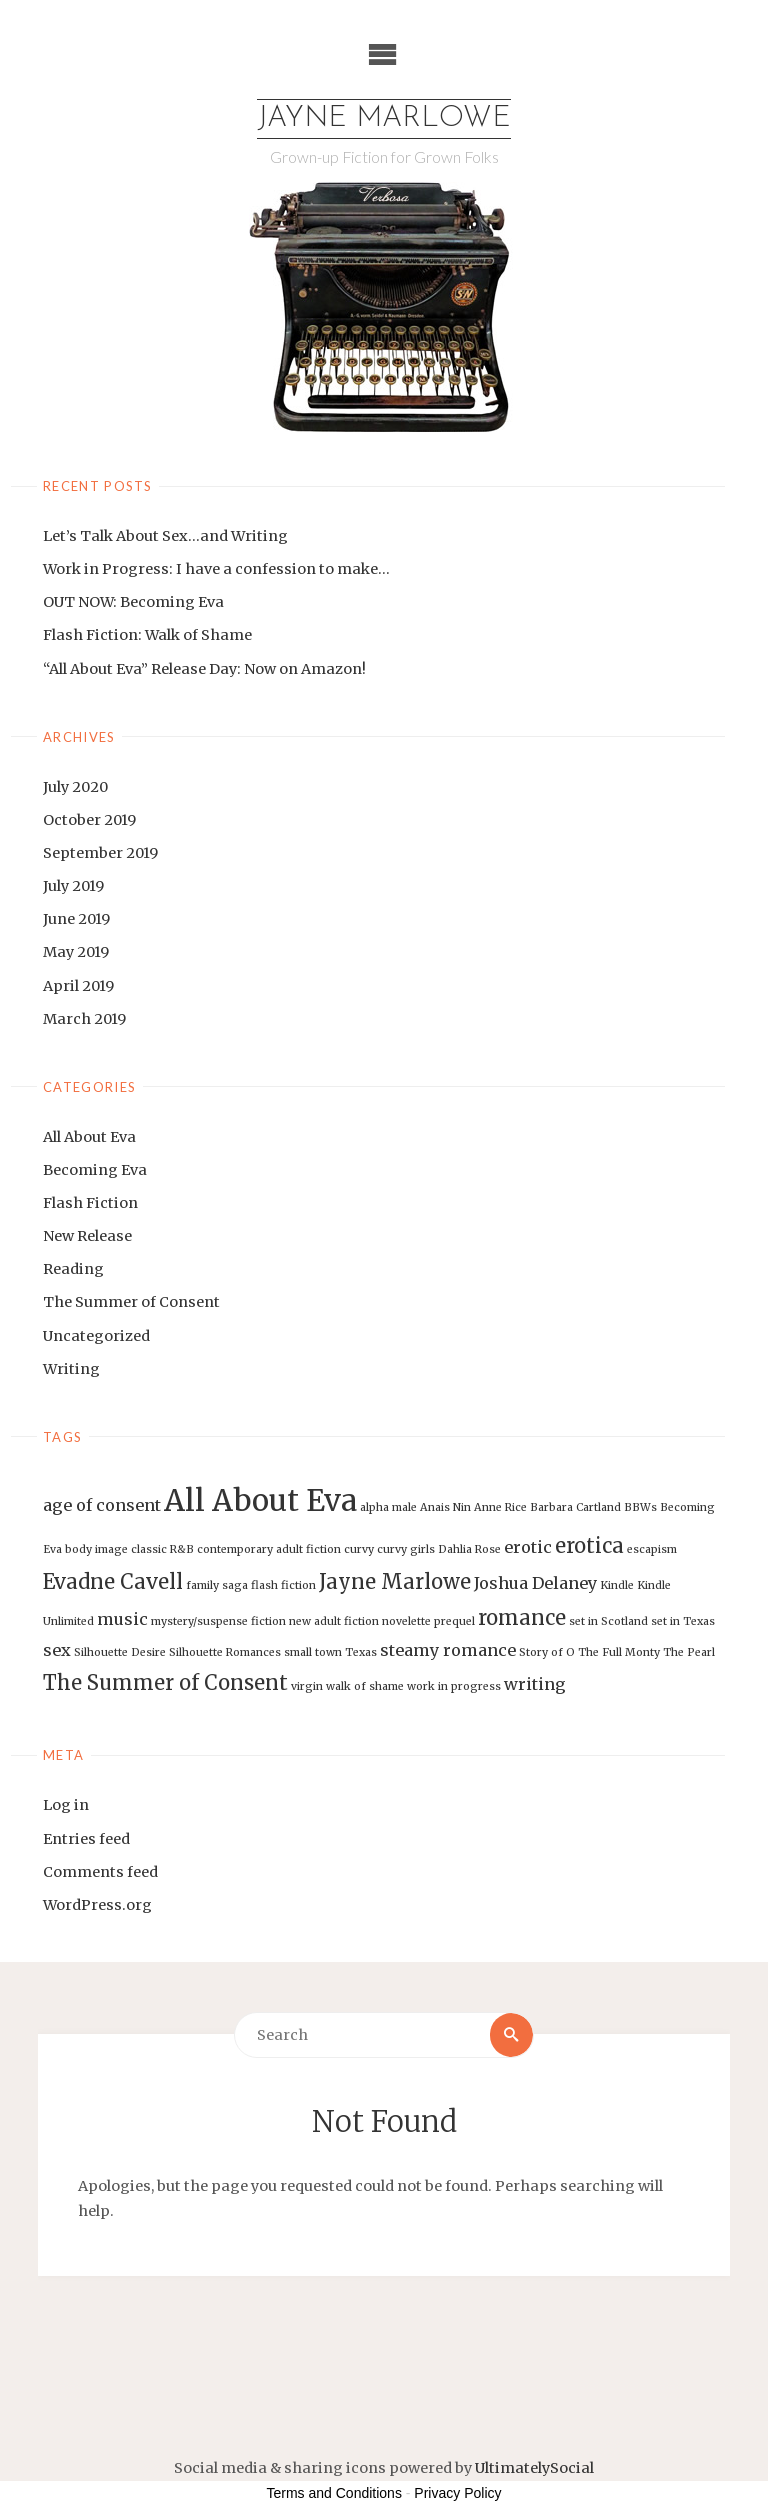  Describe the element at coordinates (97, 1905) in the screenshot. I see `WordPress.org` at that location.